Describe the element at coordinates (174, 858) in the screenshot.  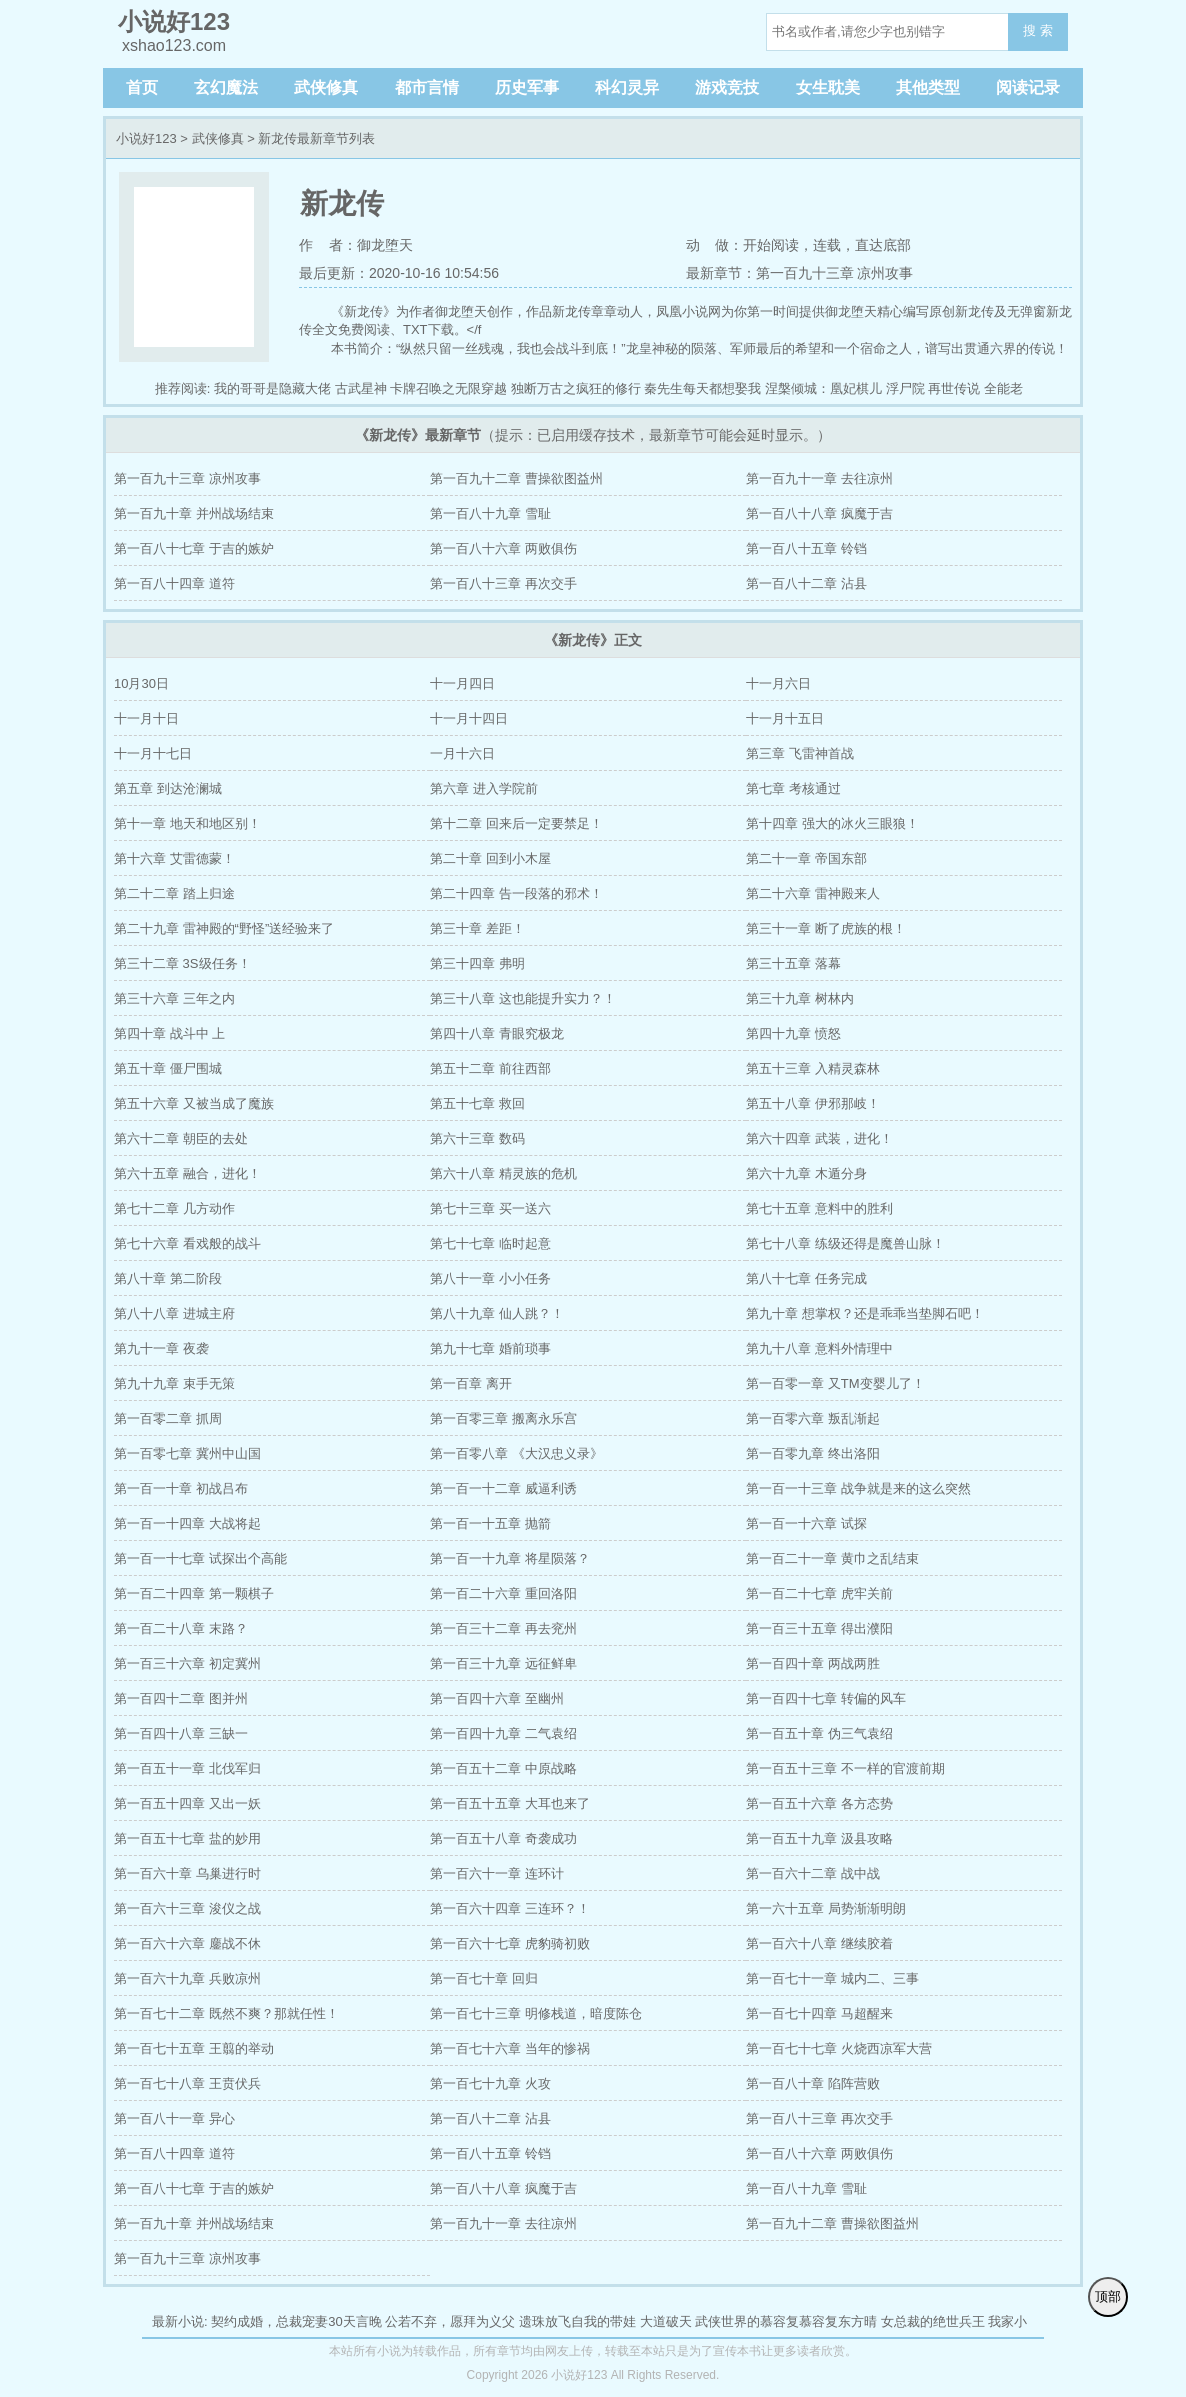
I see `第十六章 艾雷德蒙！` at that location.